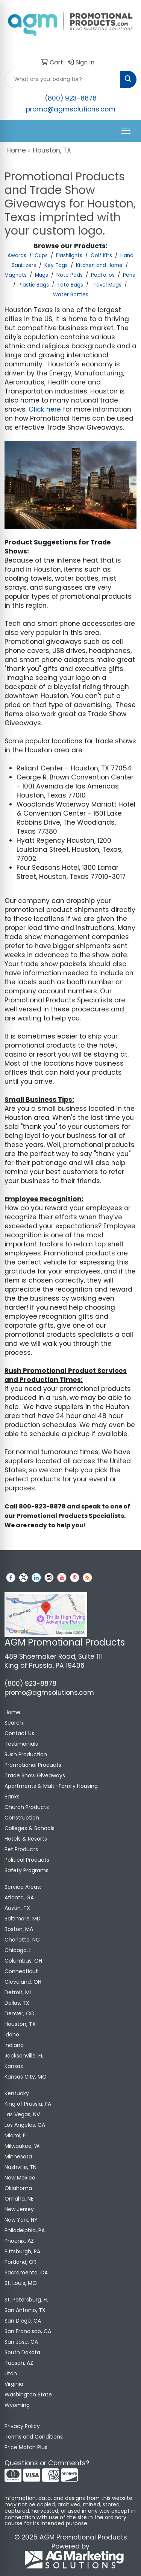 The image size is (141, 2576). Describe the element at coordinates (25, 2125) in the screenshot. I see `Los Angeles, CA` at that location.